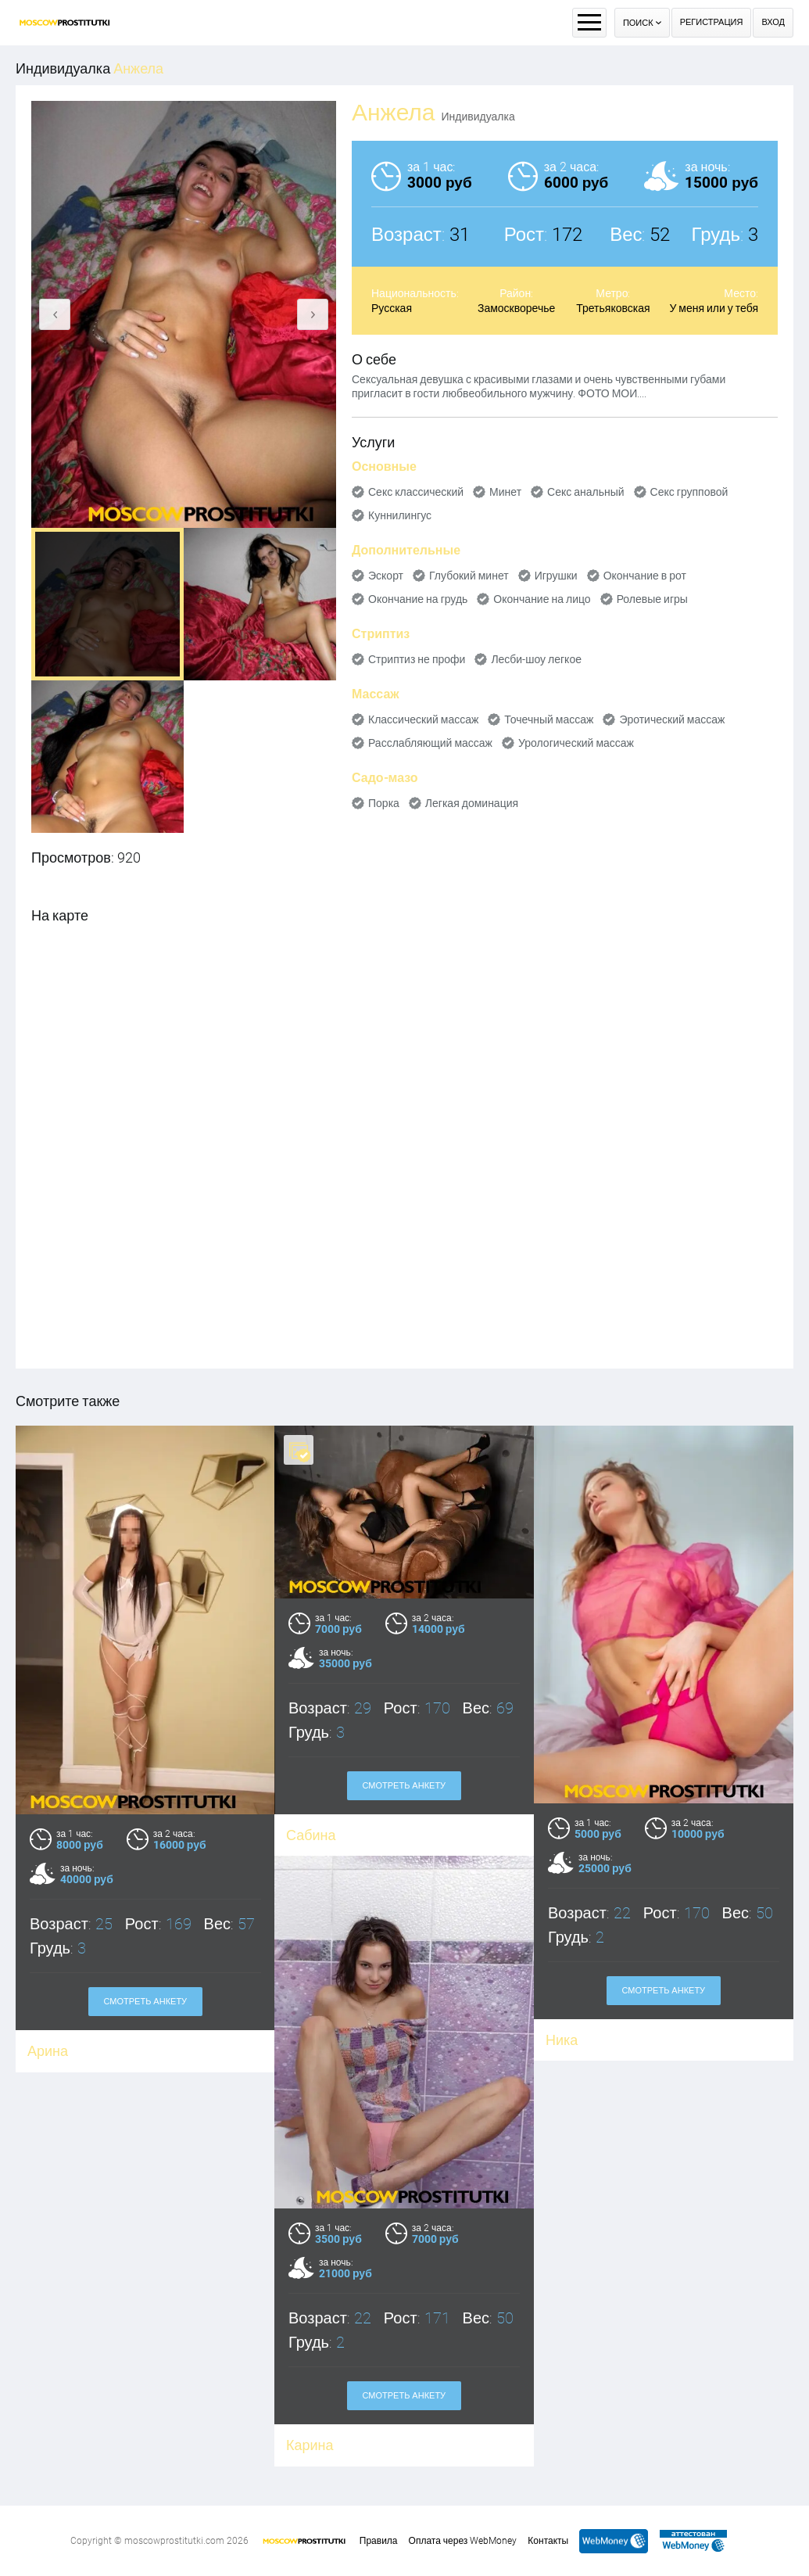 The width and height of the screenshot is (809, 2576). What do you see at coordinates (505, 492) in the screenshot?
I see `Минет` at bounding box center [505, 492].